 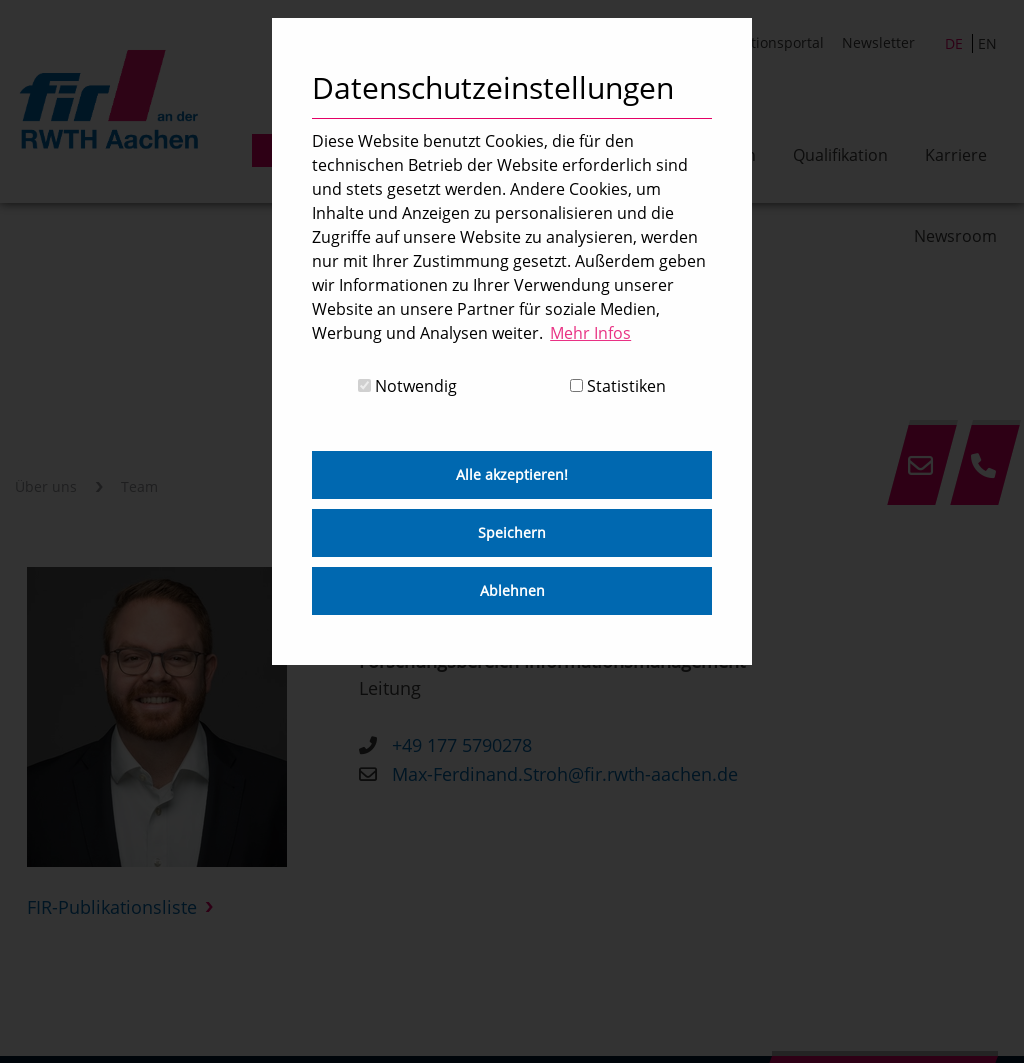 What do you see at coordinates (618, 386) in the screenshot?
I see `Statistiken` at bounding box center [618, 386].